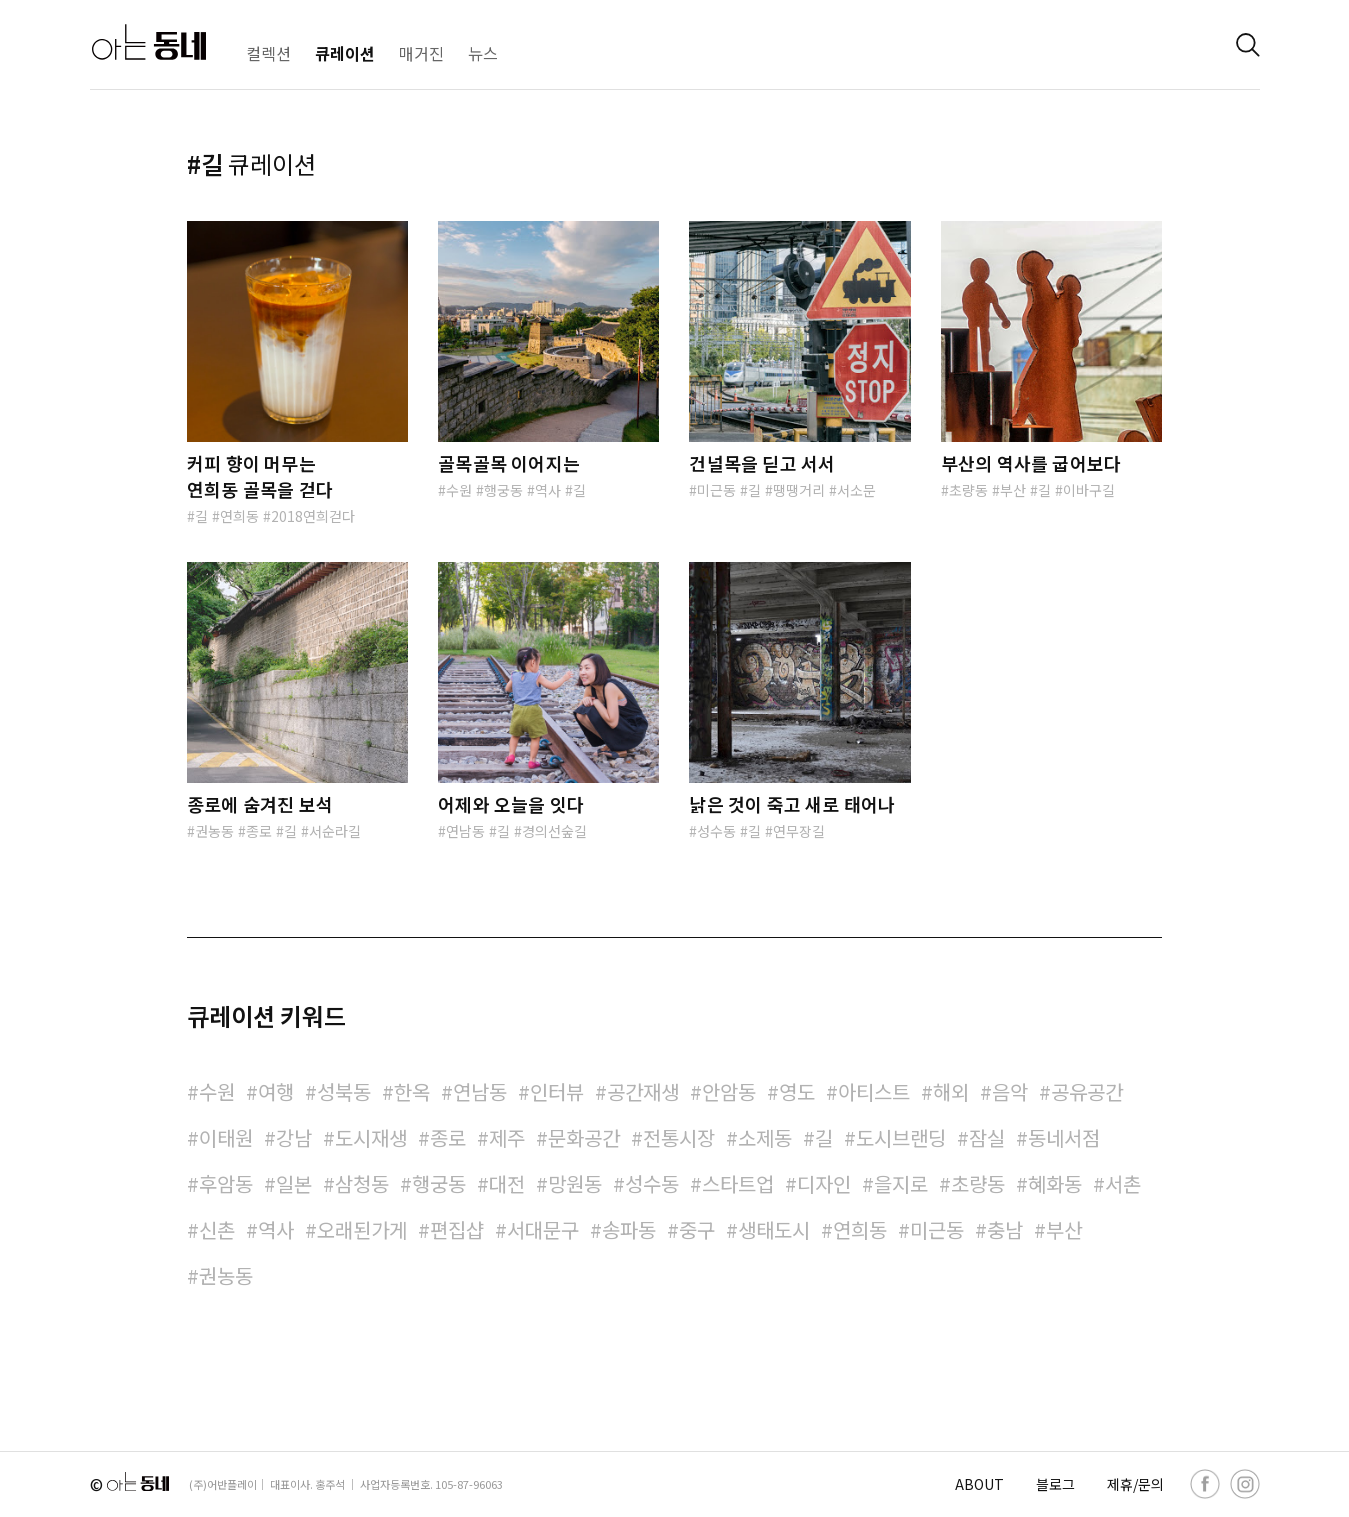 The height and width of the screenshot is (1517, 1349). What do you see at coordinates (344, 1091) in the screenshot?
I see `성북동` at bounding box center [344, 1091].